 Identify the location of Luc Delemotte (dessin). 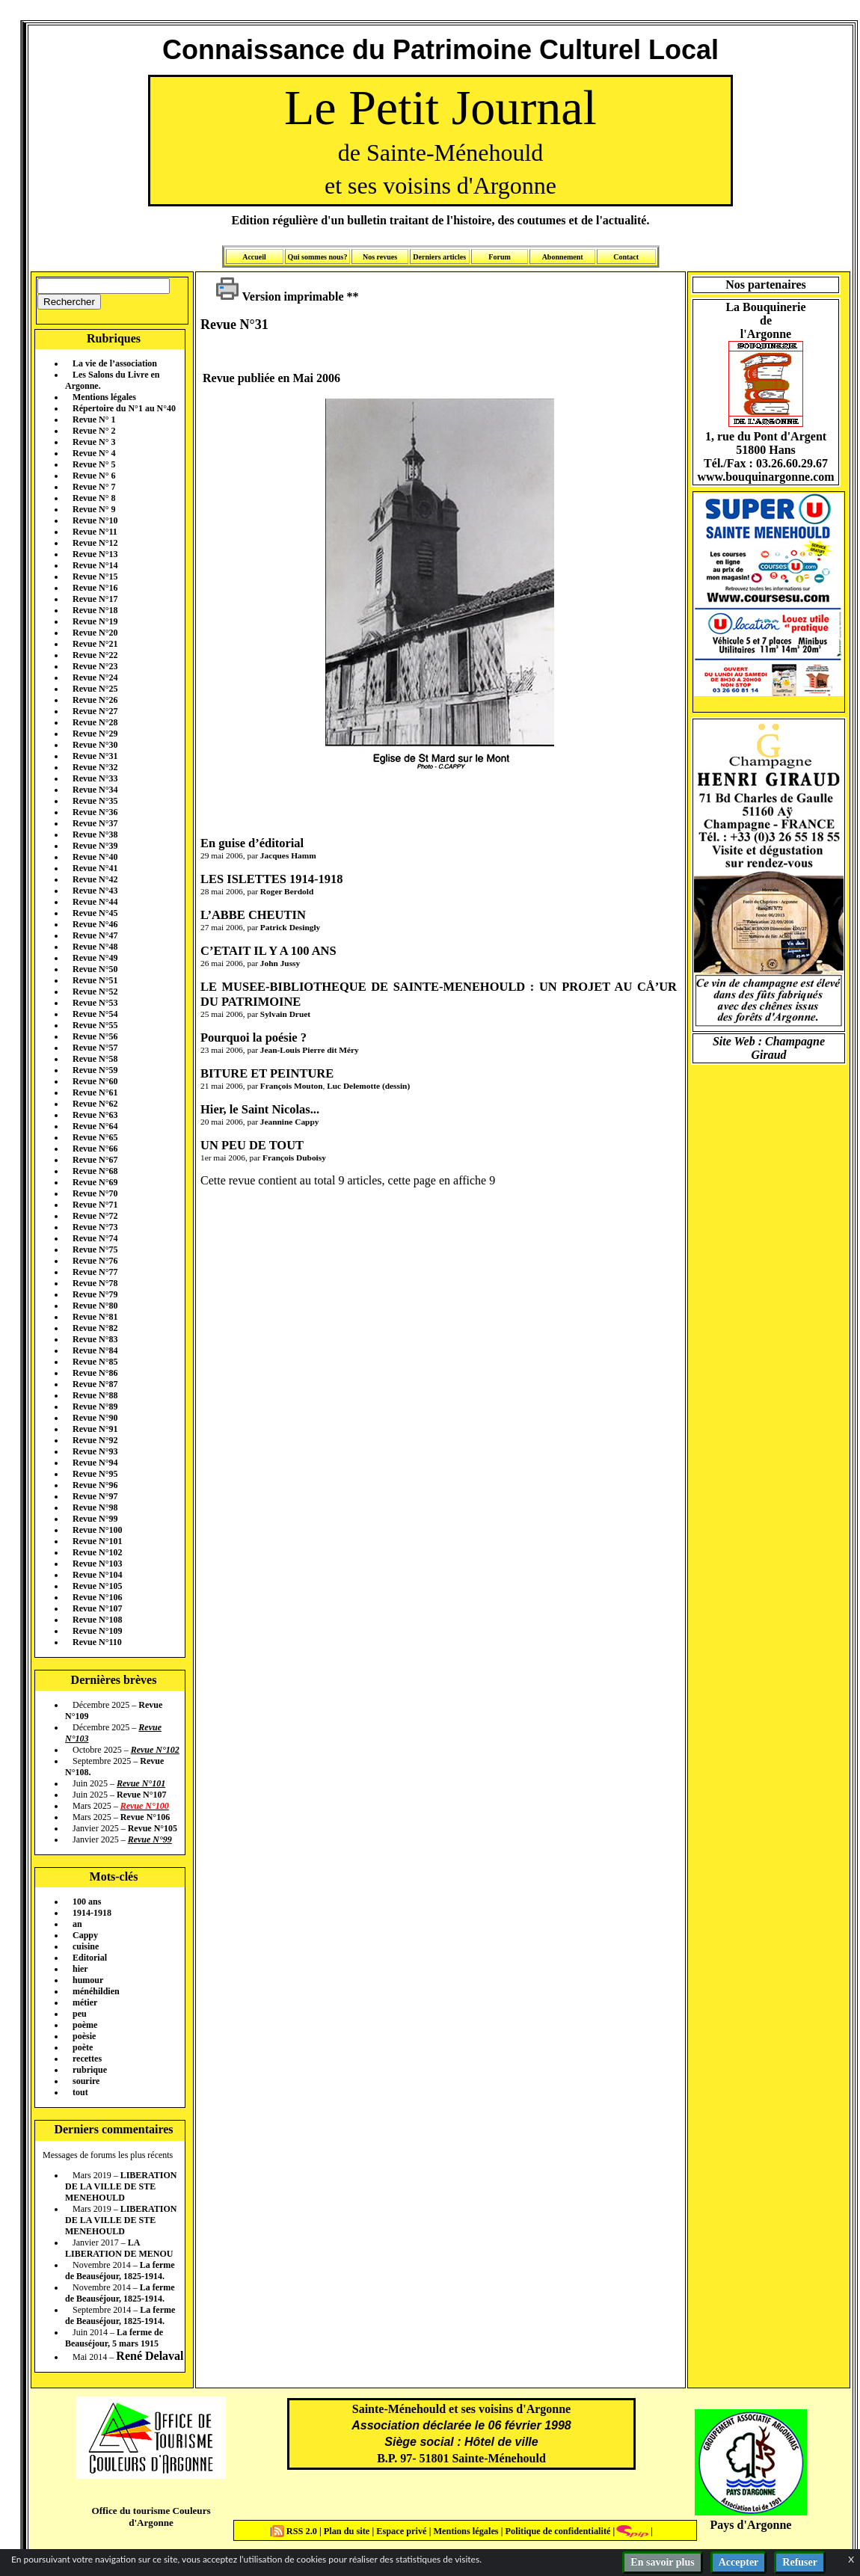
(368, 1085).